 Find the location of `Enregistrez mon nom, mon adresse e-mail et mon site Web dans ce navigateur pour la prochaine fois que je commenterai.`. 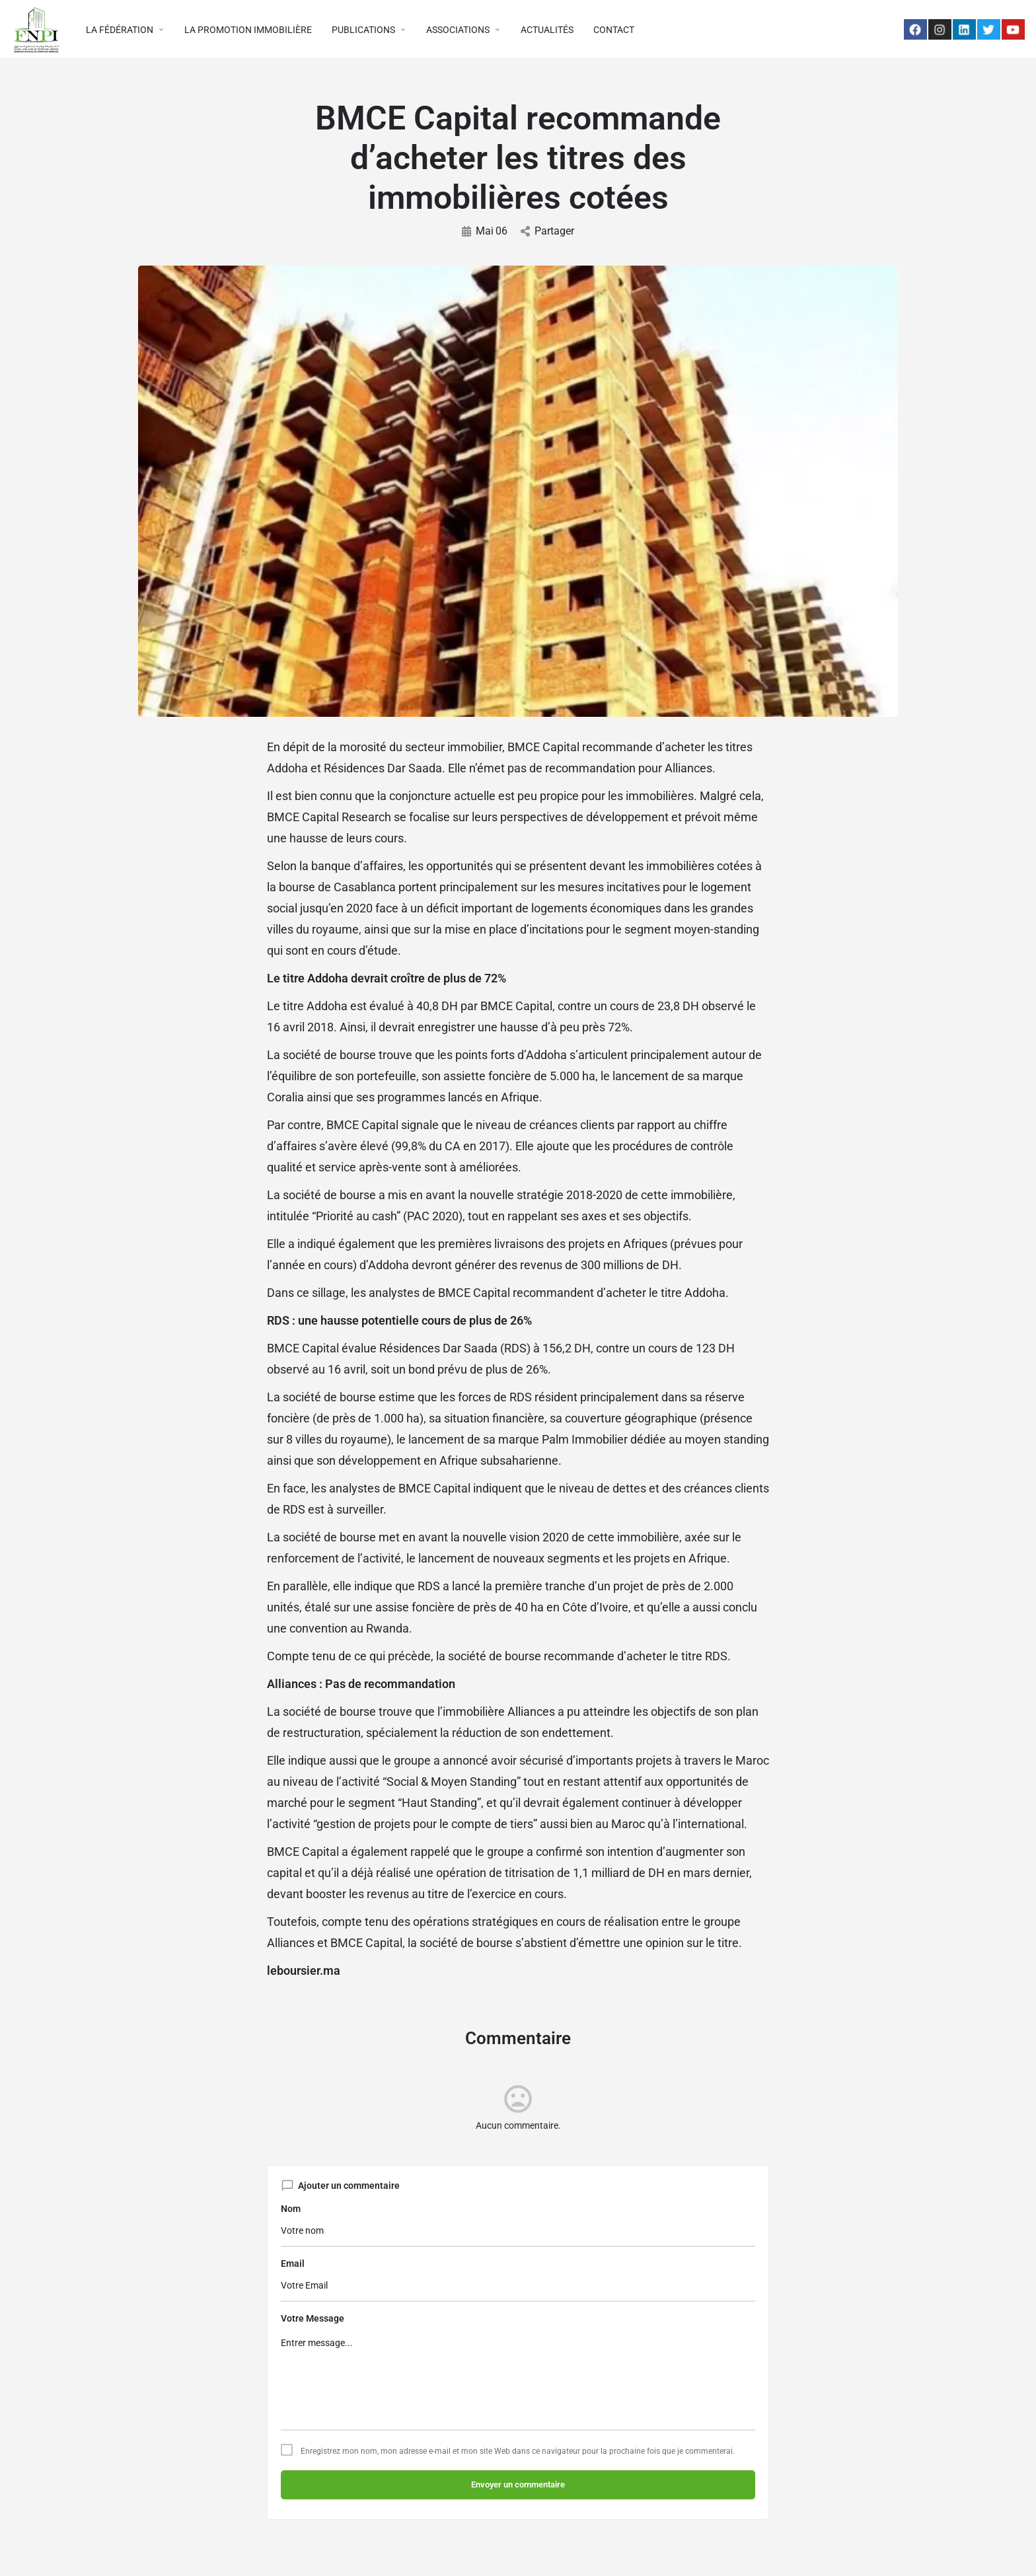

Enregistrez mon nom, mon adresse e-mail et mon site Web dans ce navigateur pour la prochaine fois que je commenterai. is located at coordinates (518, 2451).